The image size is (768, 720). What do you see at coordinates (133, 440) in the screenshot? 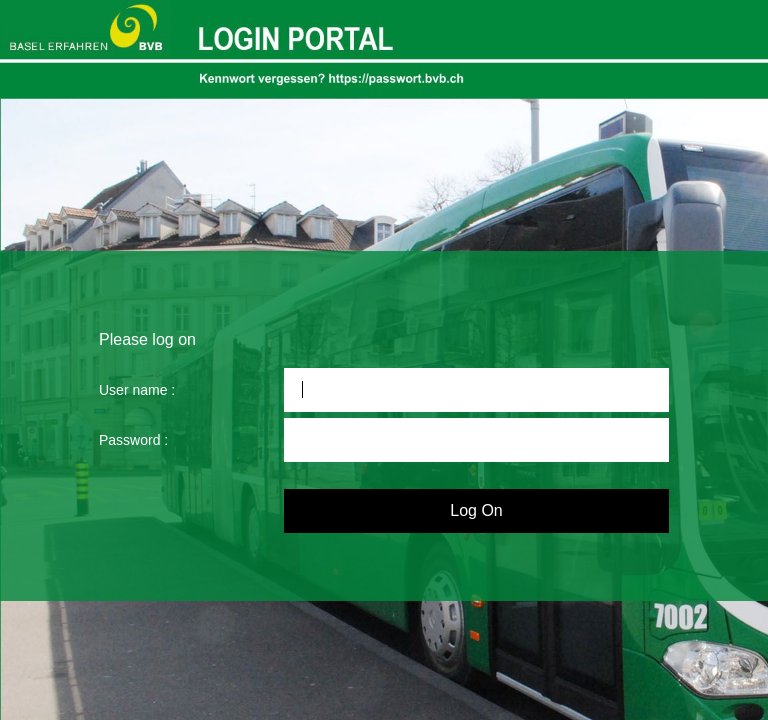
I see `Password :` at bounding box center [133, 440].